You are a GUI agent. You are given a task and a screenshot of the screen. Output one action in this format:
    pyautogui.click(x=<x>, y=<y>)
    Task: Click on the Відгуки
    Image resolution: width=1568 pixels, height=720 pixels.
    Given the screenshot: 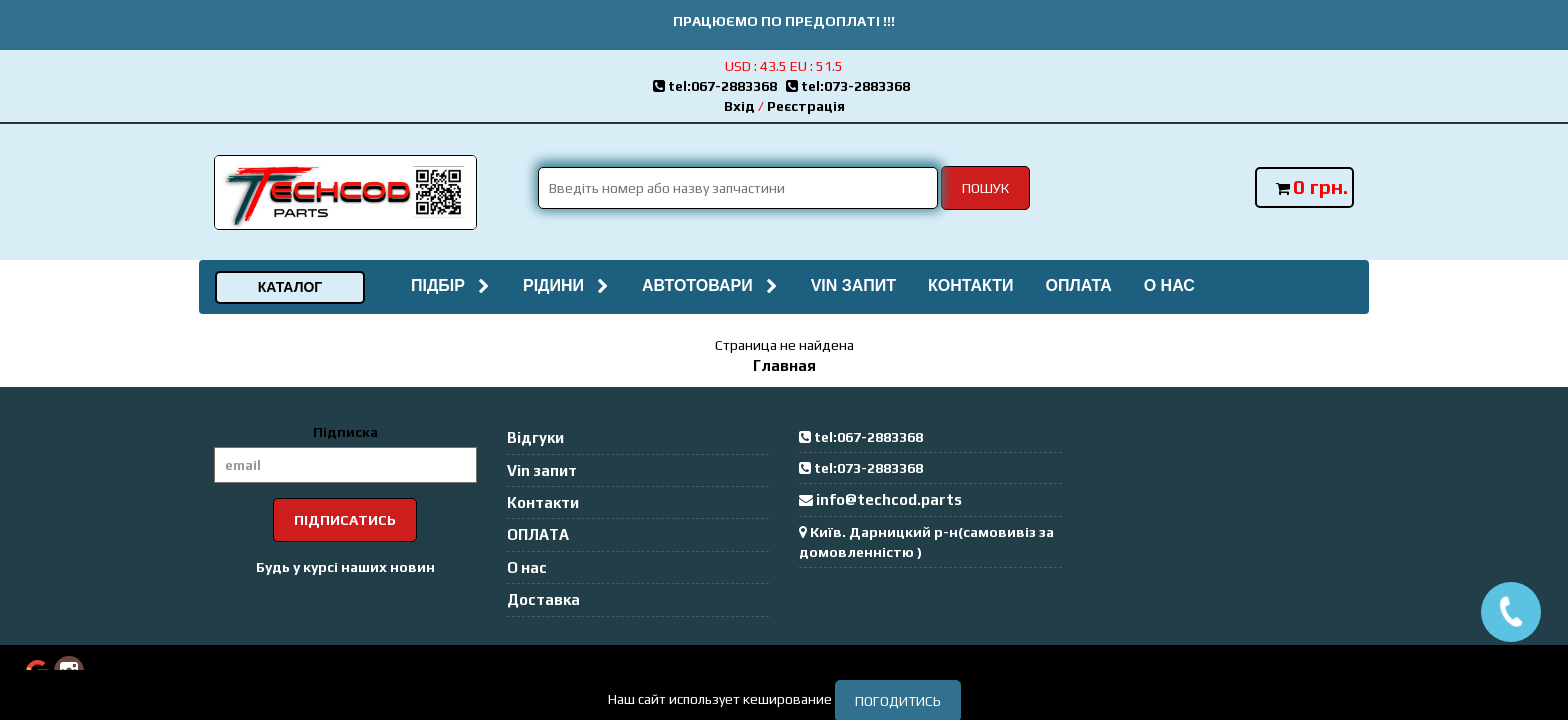 What is the action you would take?
    pyautogui.click(x=535, y=437)
    